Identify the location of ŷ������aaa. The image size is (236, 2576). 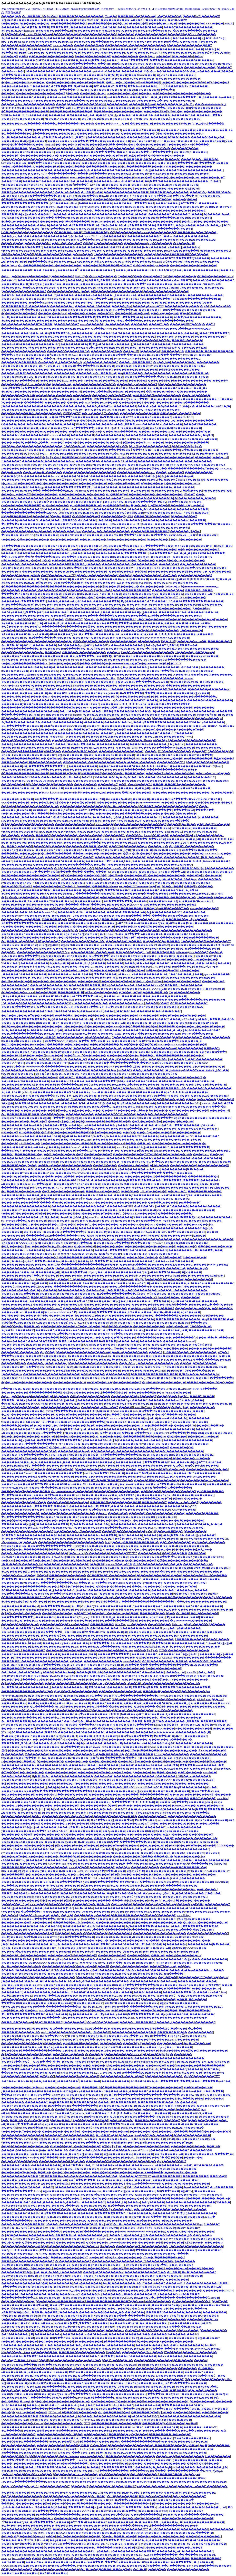
(11, 1374).